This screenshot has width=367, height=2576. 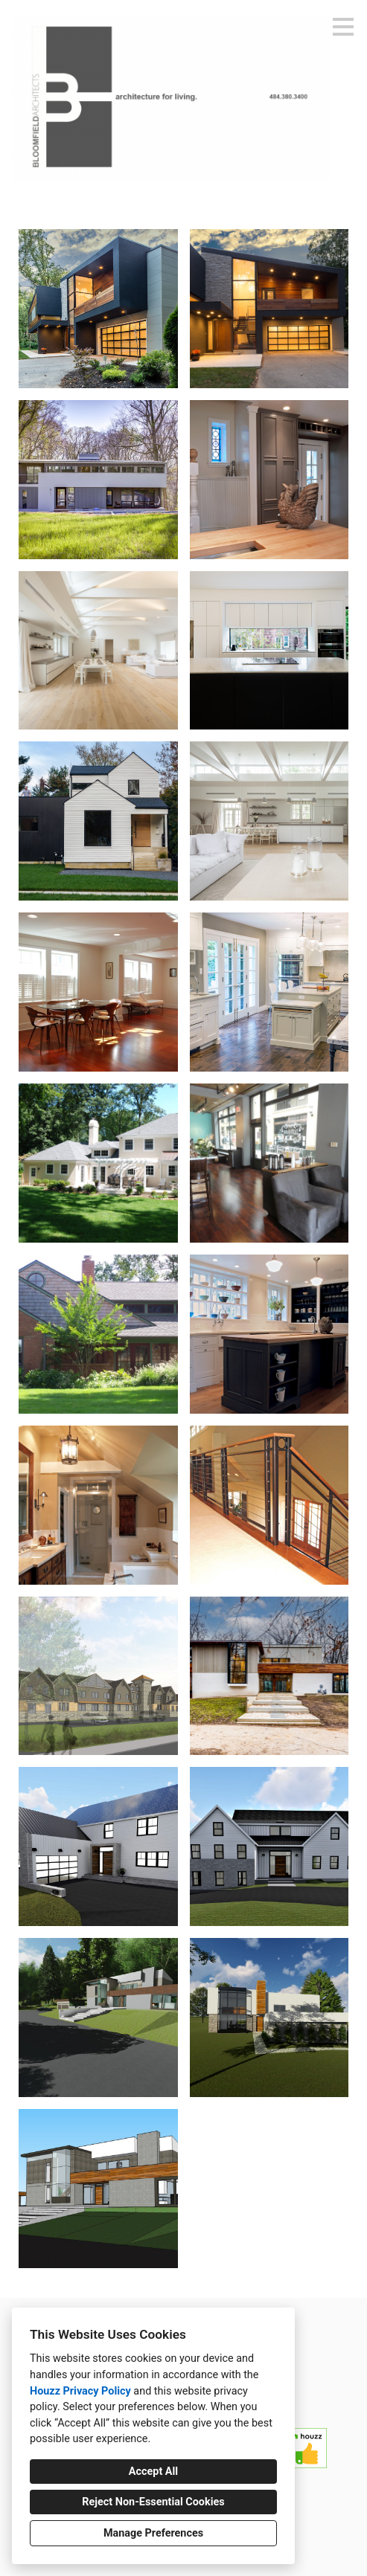 What do you see at coordinates (153, 2533) in the screenshot?
I see `Manage Preferences` at bounding box center [153, 2533].